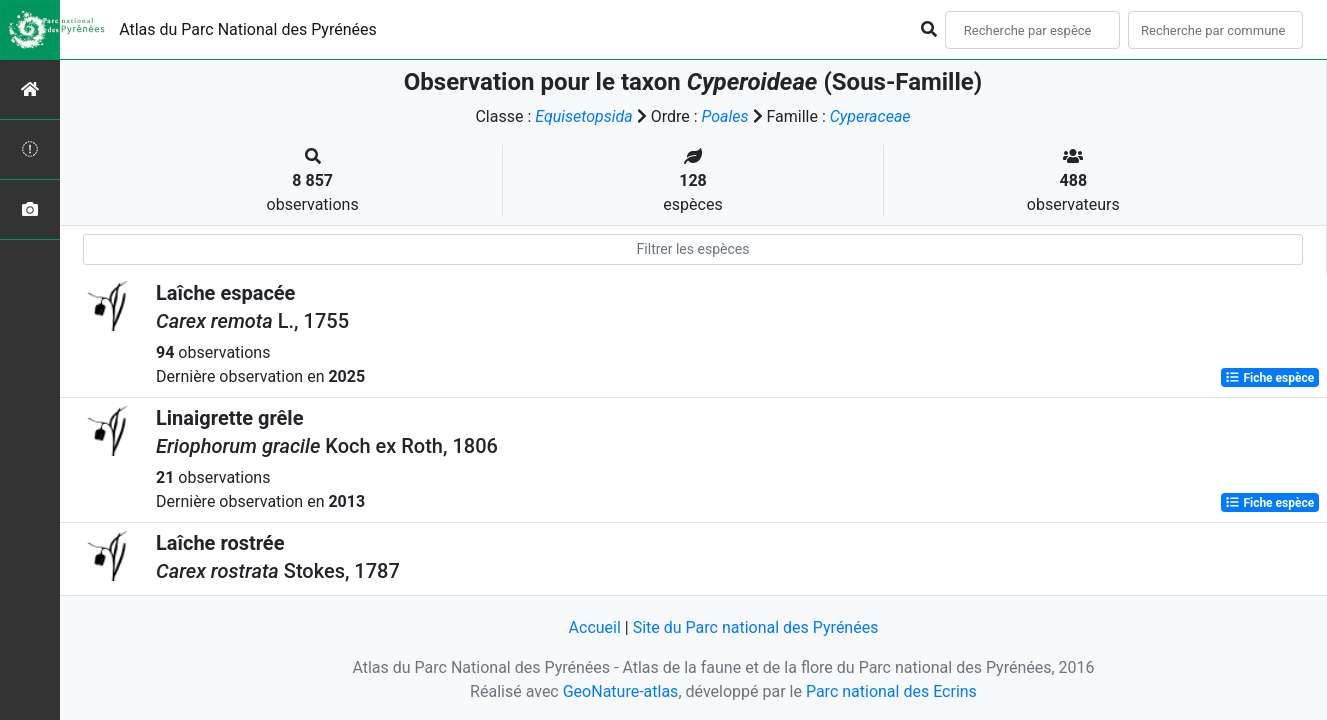  What do you see at coordinates (248, 29) in the screenshot?
I see `Atlas du Parc National des Pyrénées` at bounding box center [248, 29].